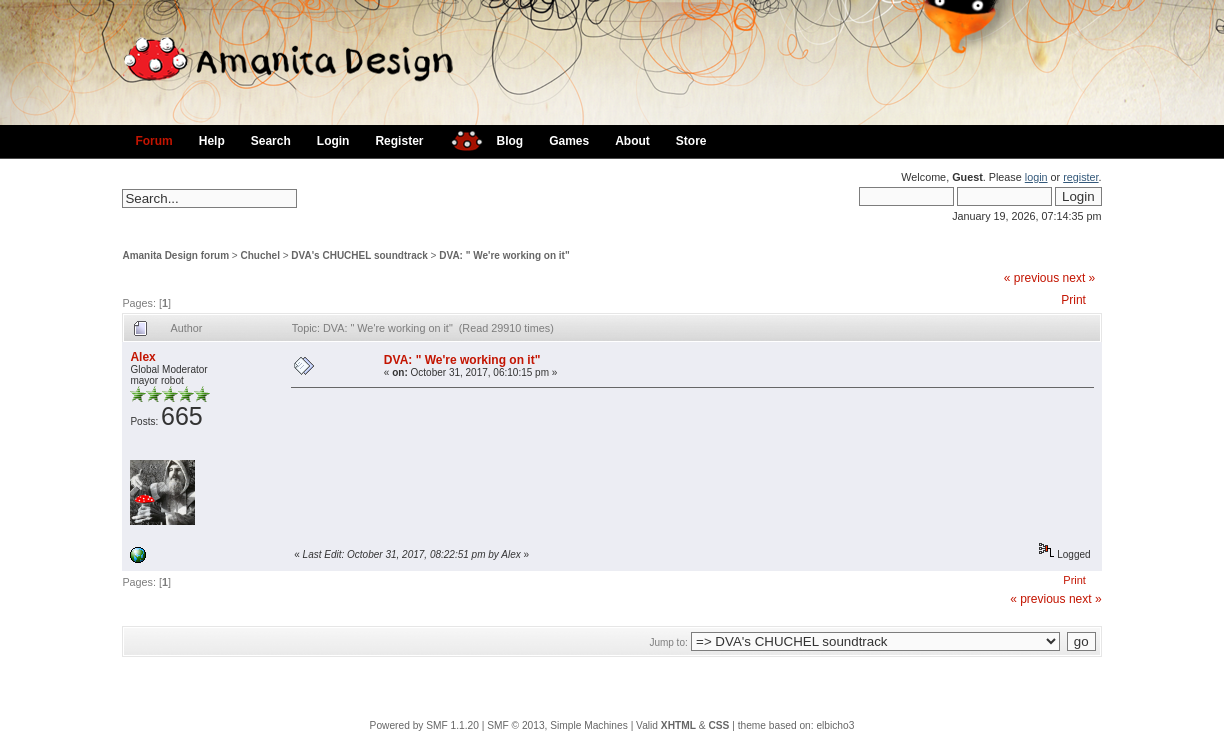 The height and width of the screenshot is (755, 1224). I want to click on elbicho3, so click(835, 725).